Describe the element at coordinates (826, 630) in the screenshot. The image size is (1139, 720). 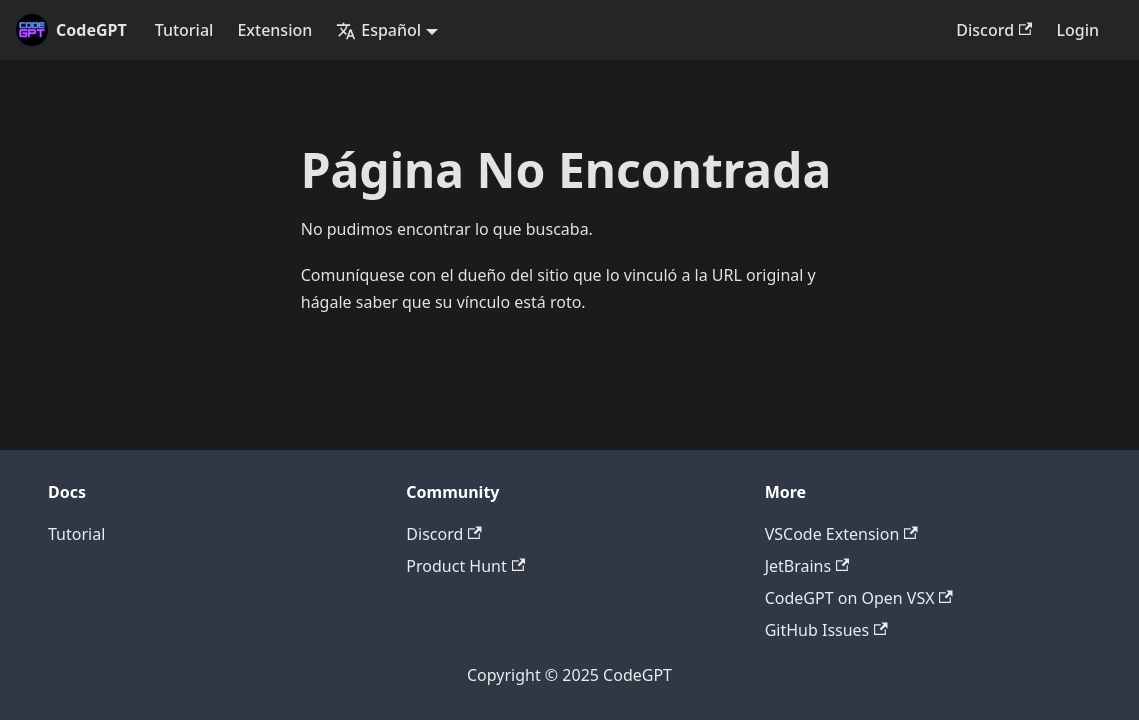
I see `GitHub Issues` at that location.